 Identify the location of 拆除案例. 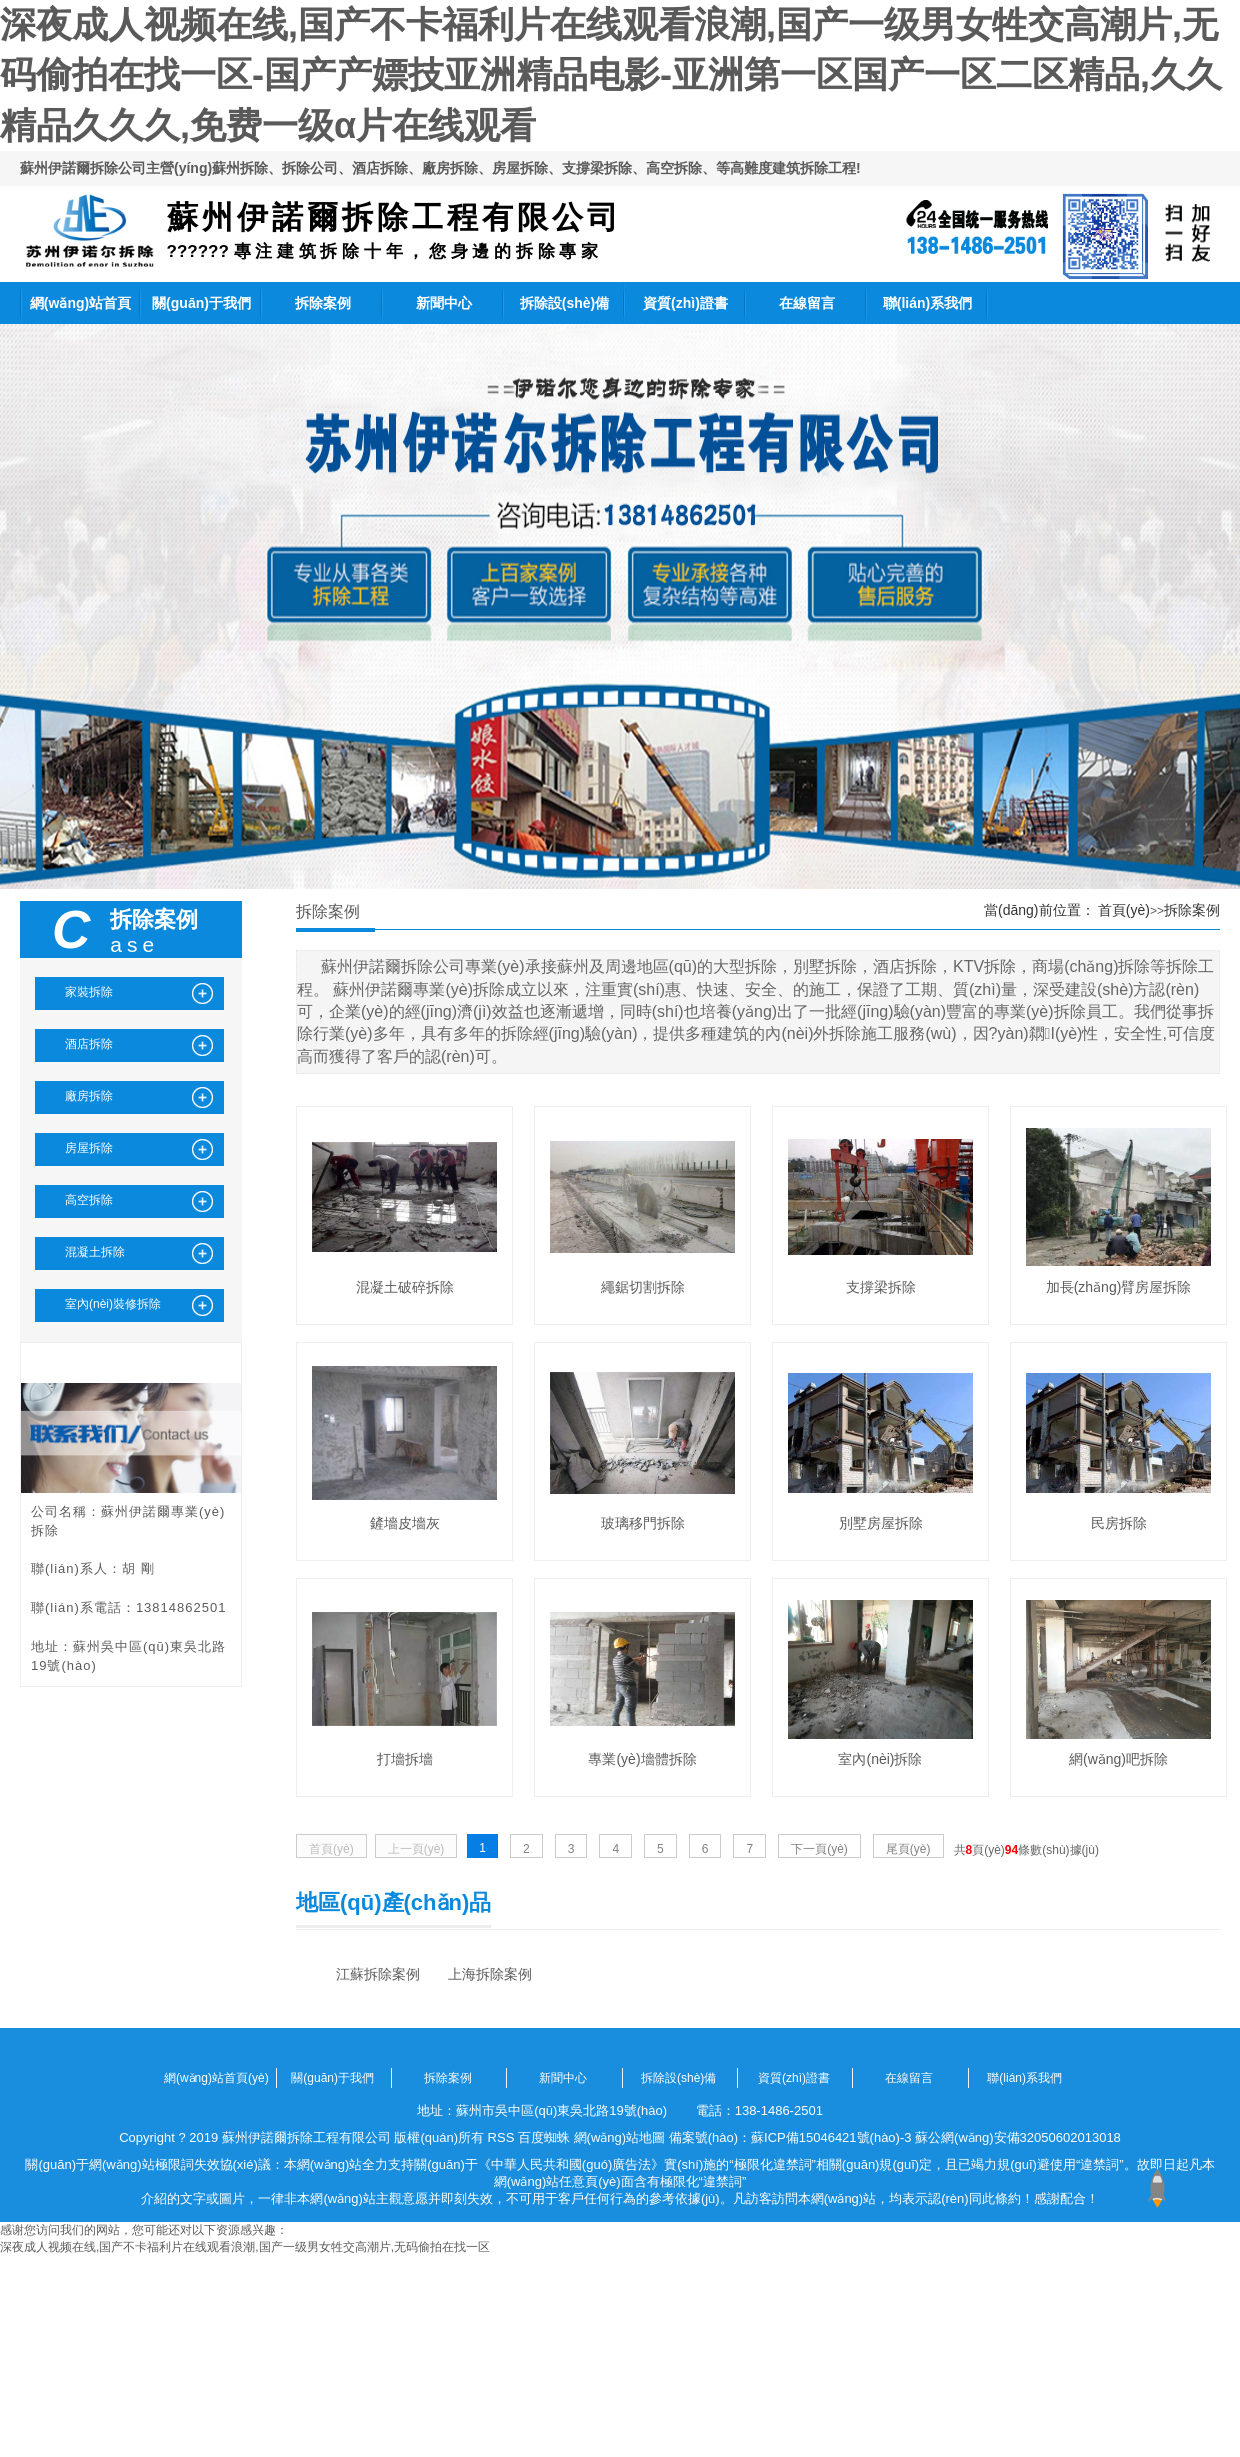
(323, 303).